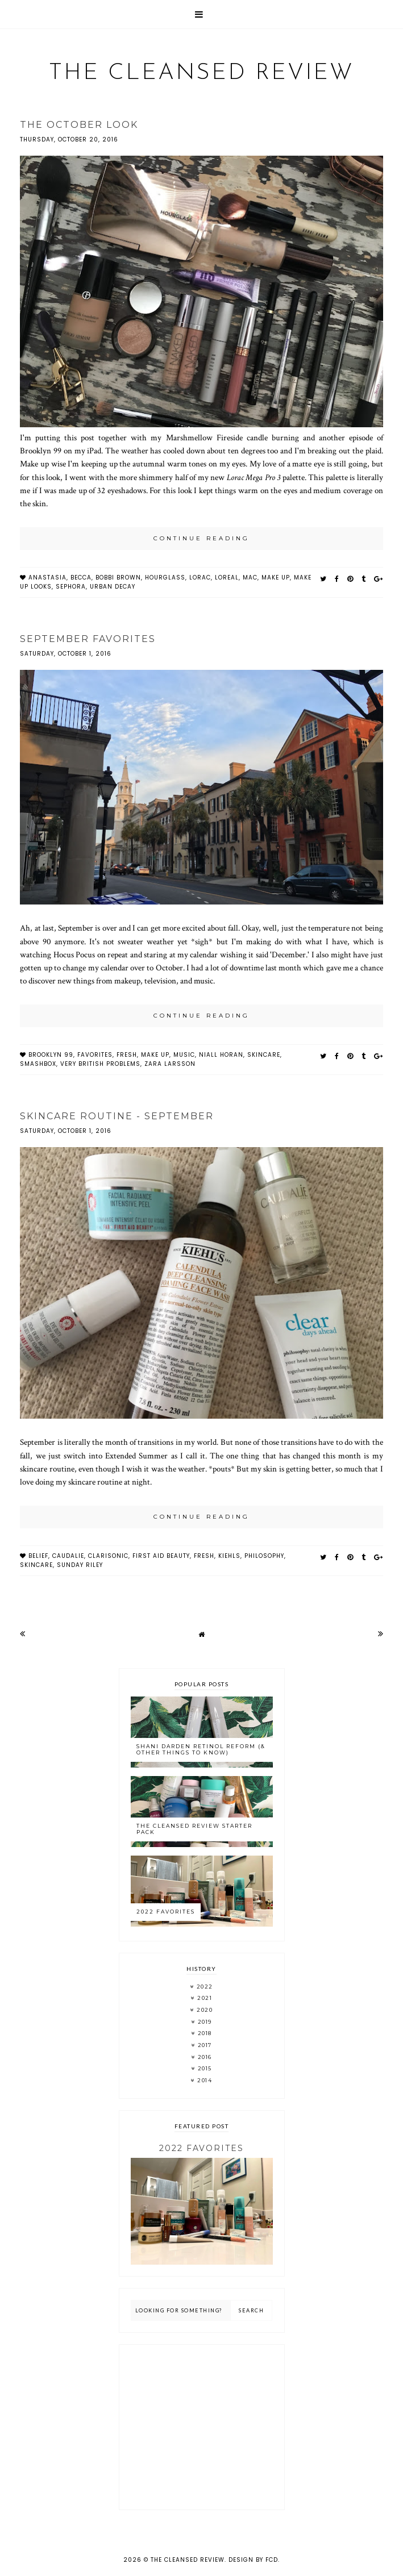 The width and height of the screenshot is (403, 2576). I want to click on skincare, so click(263, 1055).